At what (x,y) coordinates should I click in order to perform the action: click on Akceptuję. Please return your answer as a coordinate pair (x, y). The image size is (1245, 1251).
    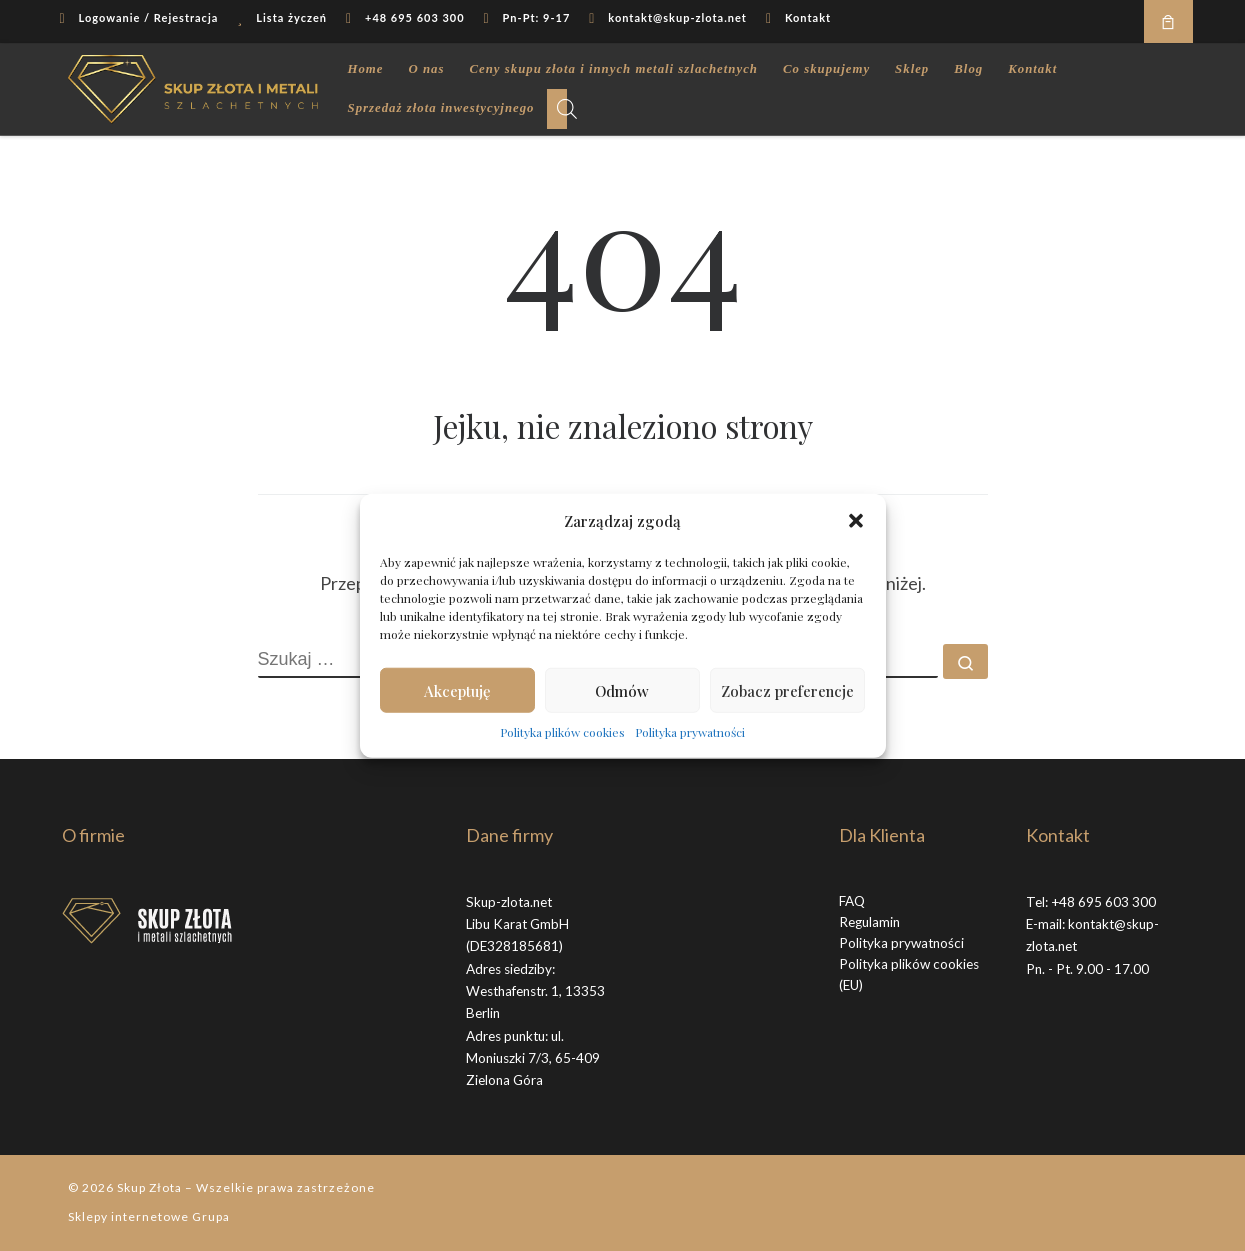
    Looking at the image, I should click on (457, 690).